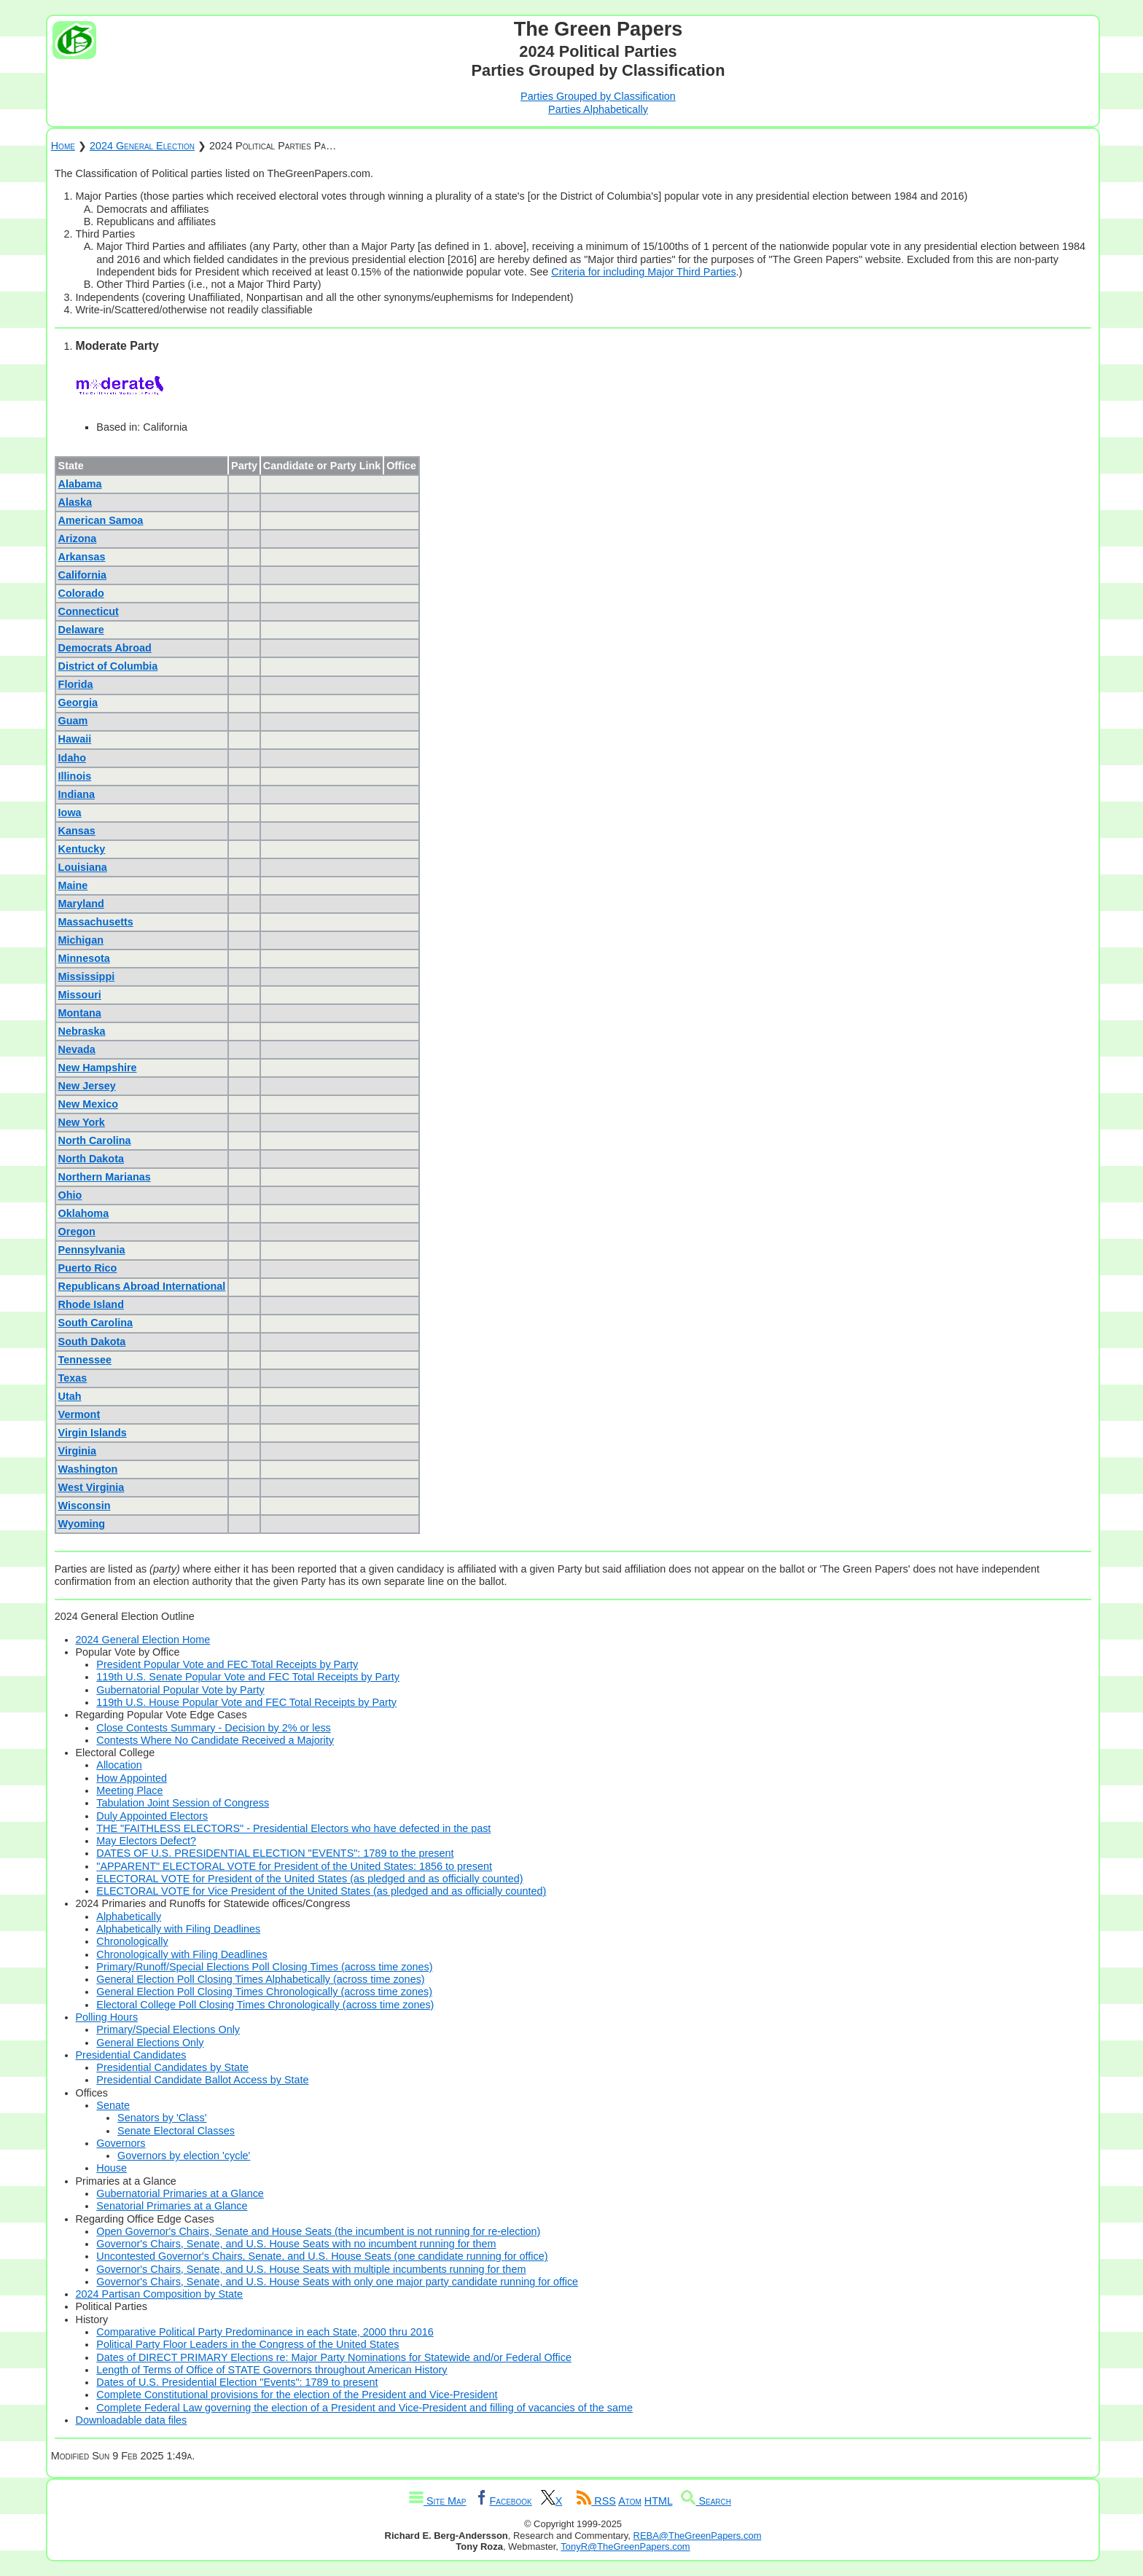 This screenshot has width=1143, height=2576. Describe the element at coordinates (76, 1231) in the screenshot. I see `Oregon` at that location.